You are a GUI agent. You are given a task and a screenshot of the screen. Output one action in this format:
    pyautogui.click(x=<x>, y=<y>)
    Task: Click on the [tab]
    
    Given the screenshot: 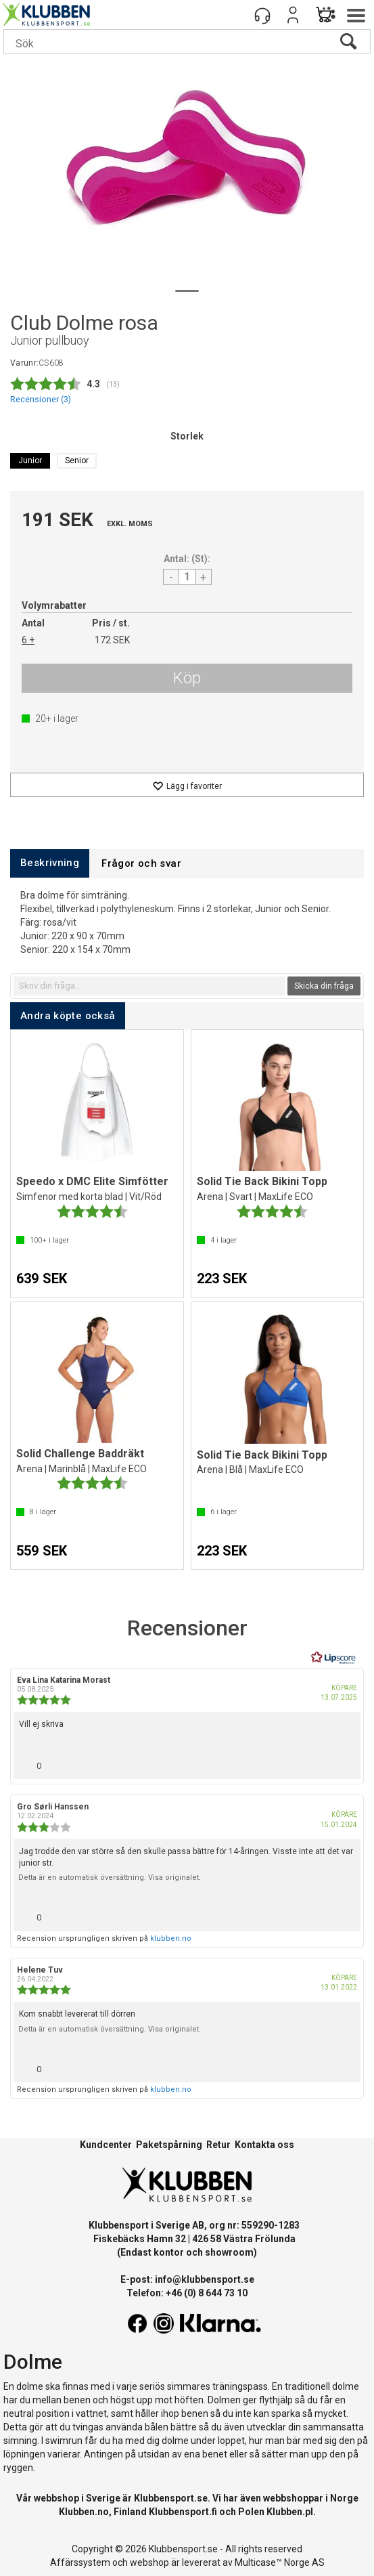 What is the action you would take?
    pyautogui.click(x=49, y=863)
    